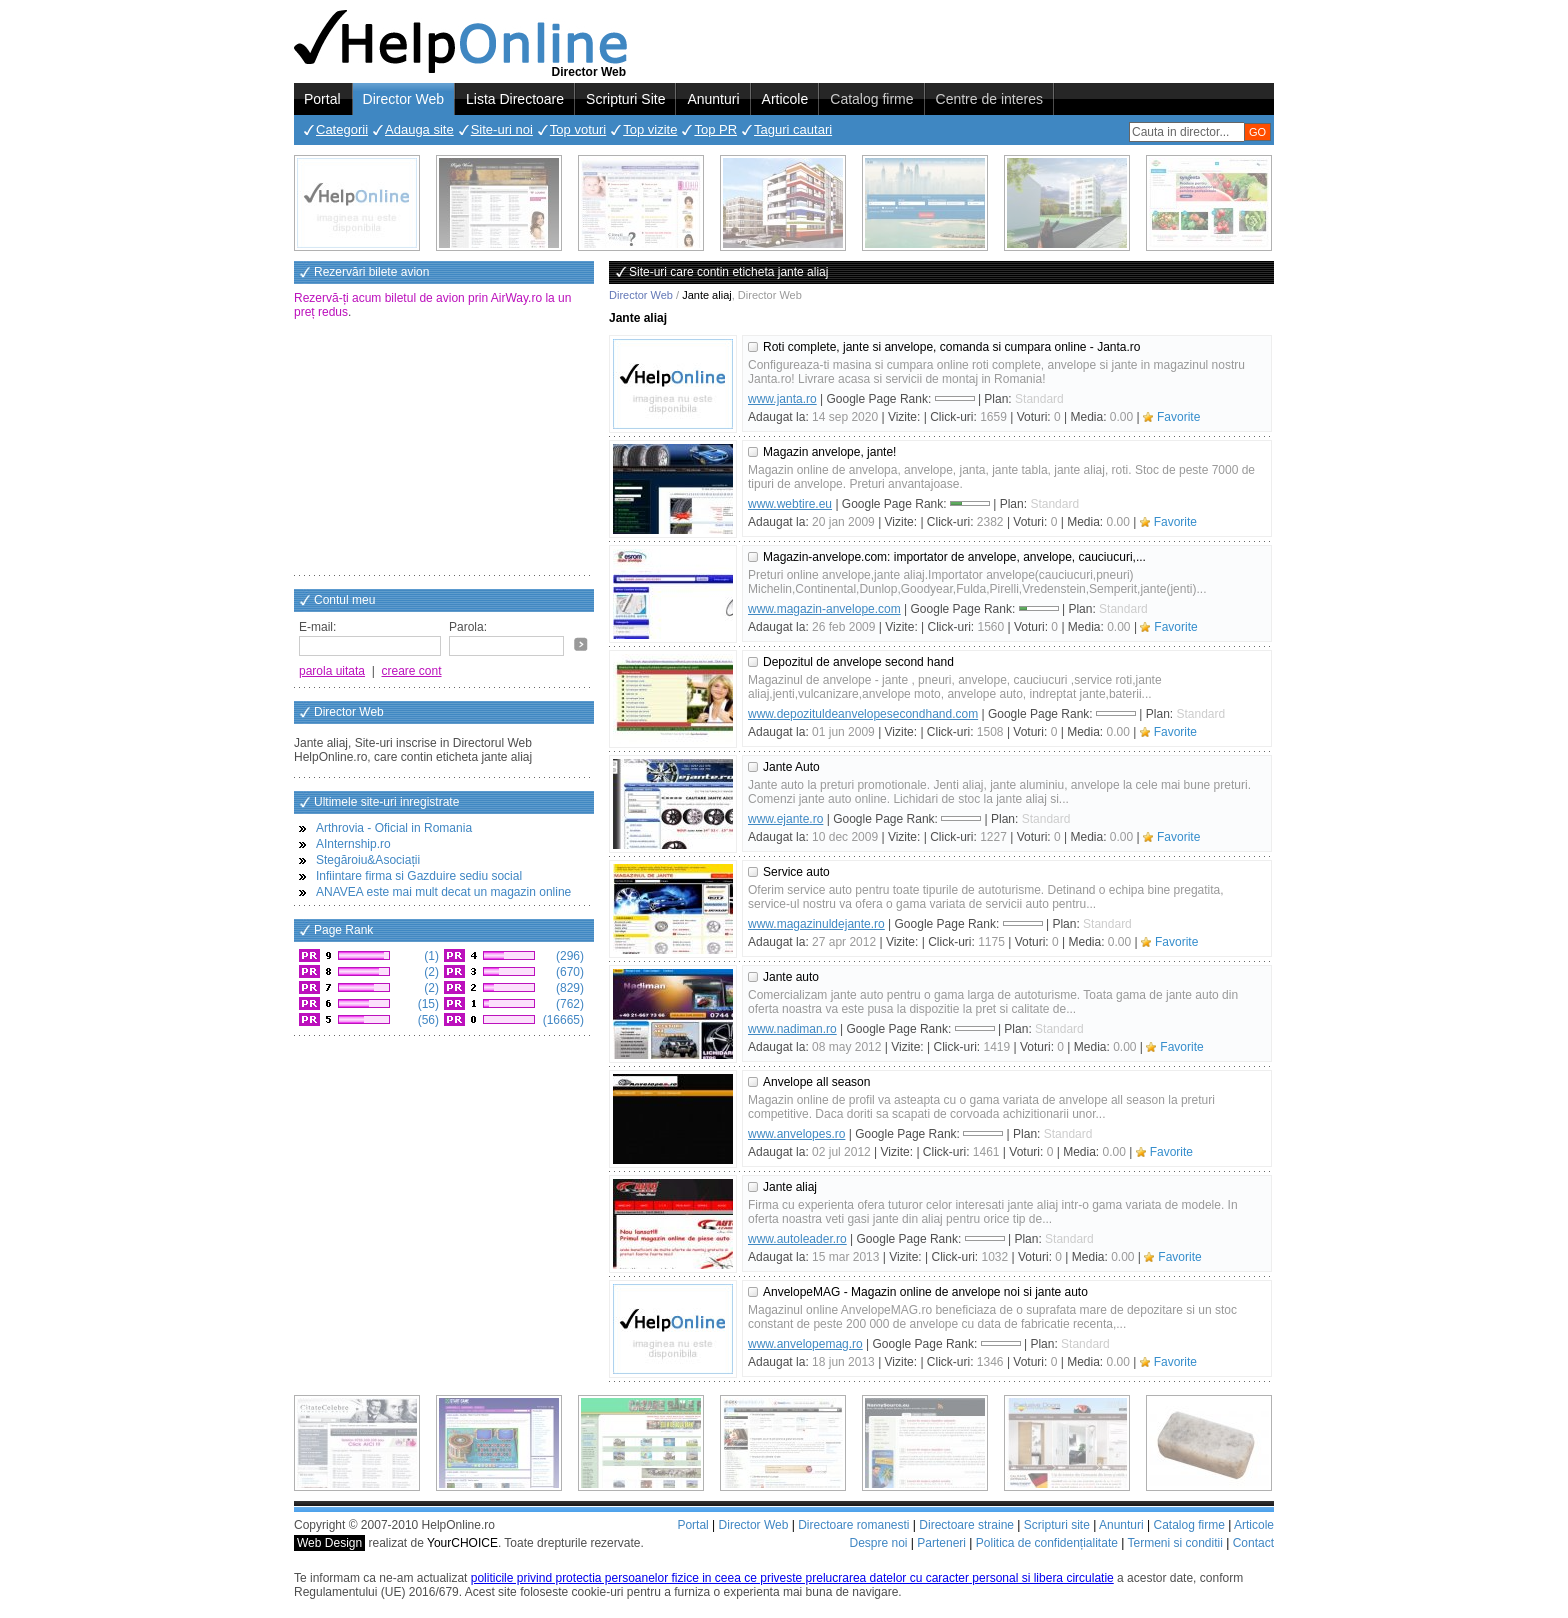 This screenshot has height=1618, width=1568. What do you see at coordinates (444, 449) in the screenshot?
I see `[Advertisement]` at bounding box center [444, 449].